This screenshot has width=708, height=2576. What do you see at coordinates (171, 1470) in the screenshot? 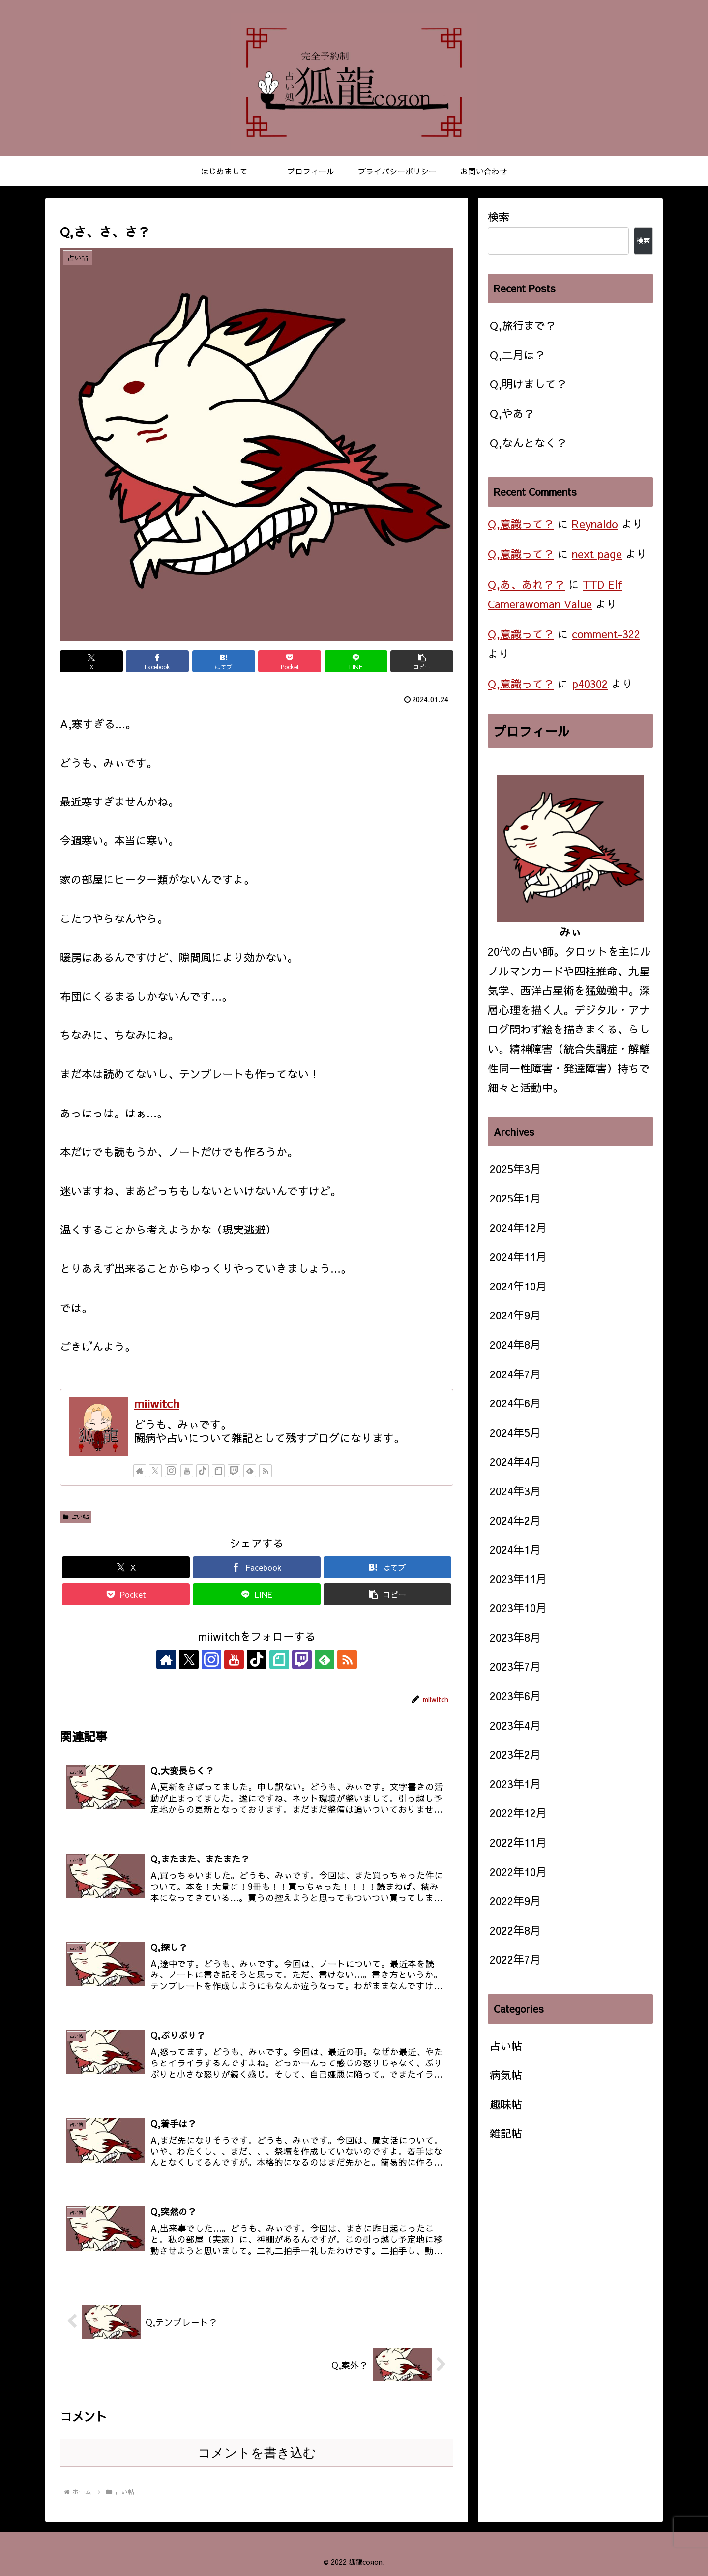
I see `[Instagramをフォロー]` at bounding box center [171, 1470].